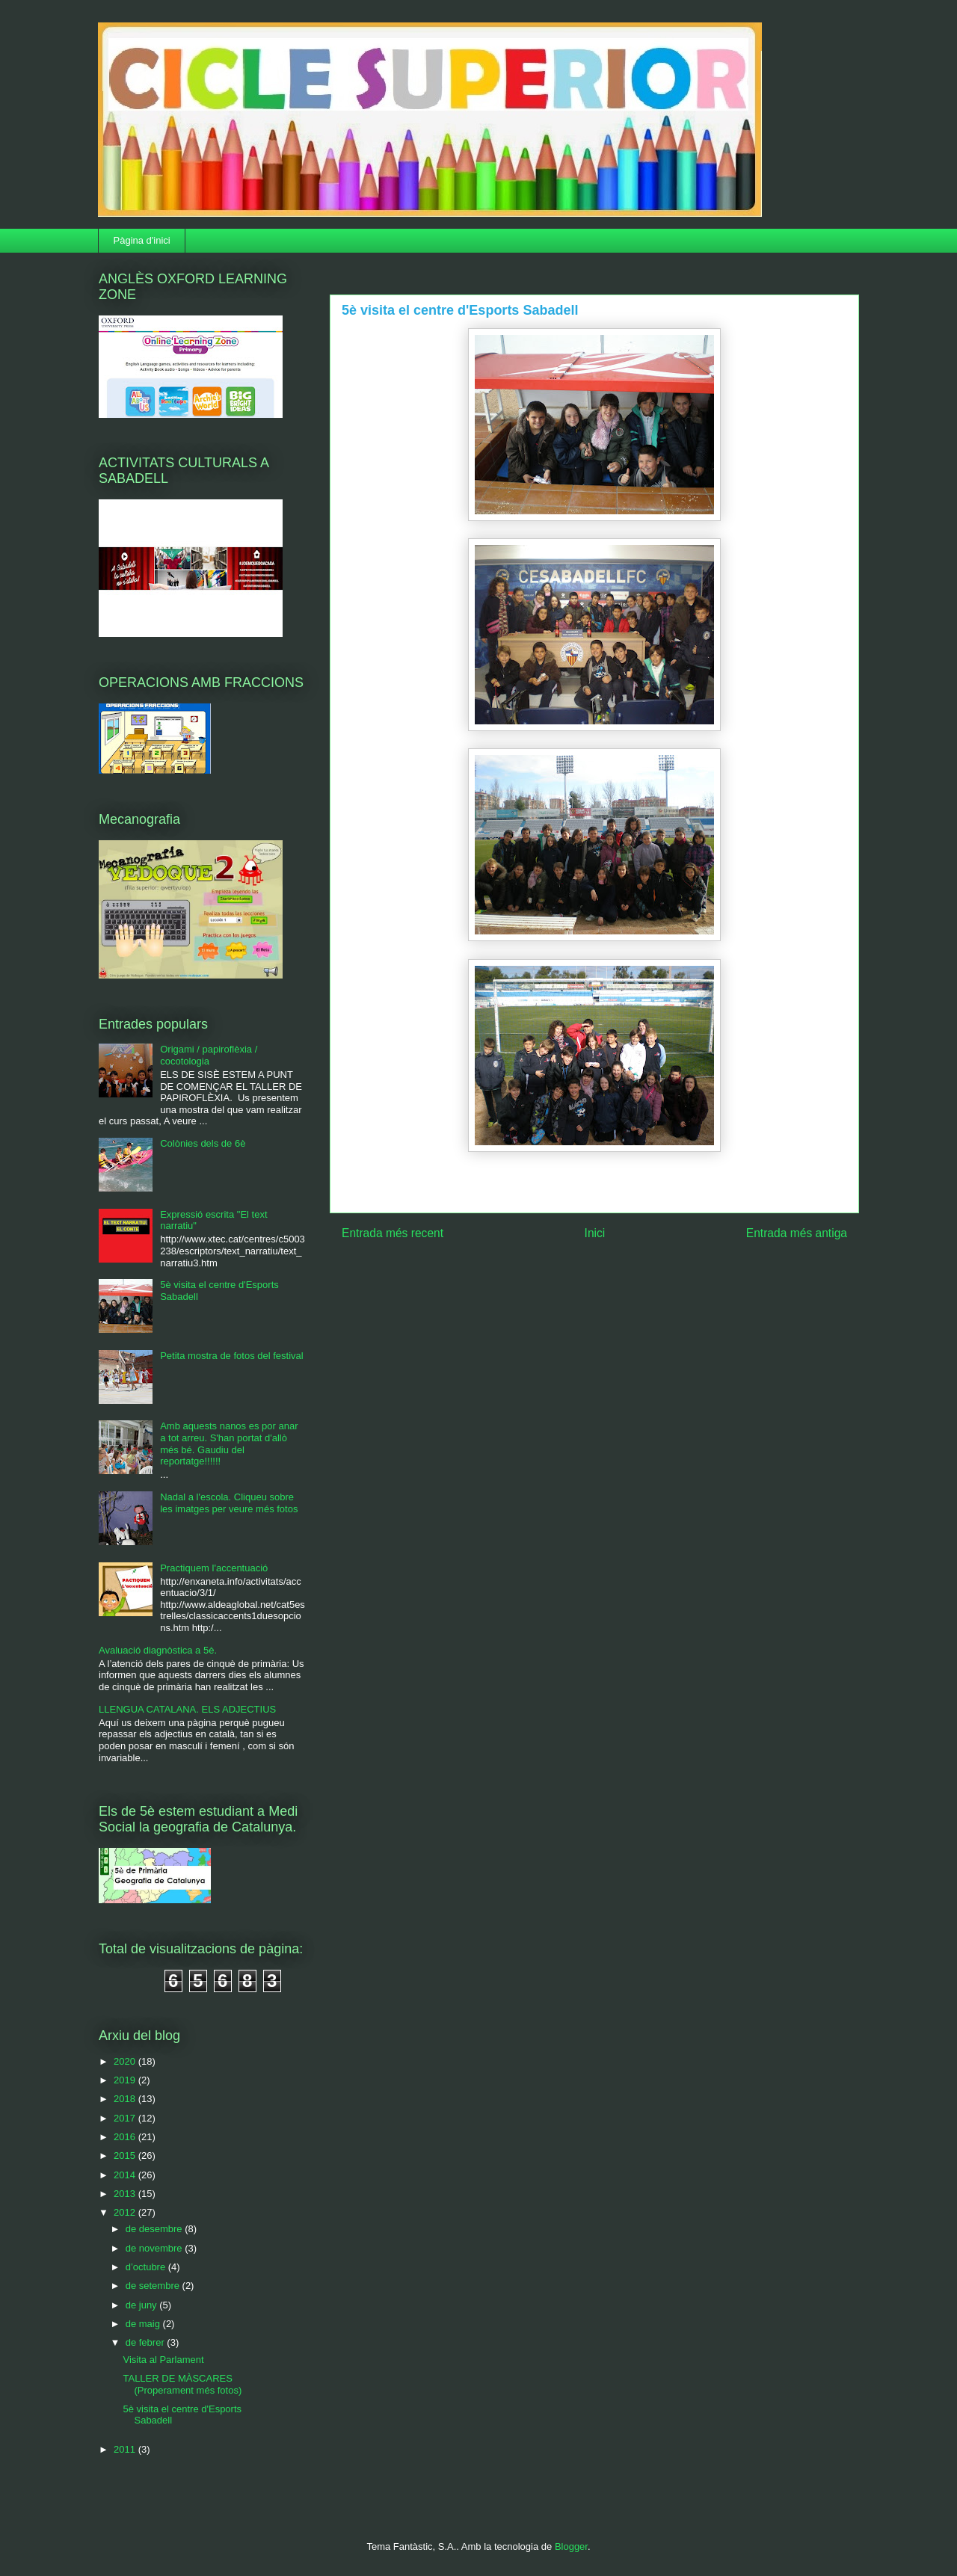 This screenshot has width=957, height=2576. What do you see at coordinates (214, 1568) in the screenshot?
I see `Practiquem l'accentuació` at bounding box center [214, 1568].